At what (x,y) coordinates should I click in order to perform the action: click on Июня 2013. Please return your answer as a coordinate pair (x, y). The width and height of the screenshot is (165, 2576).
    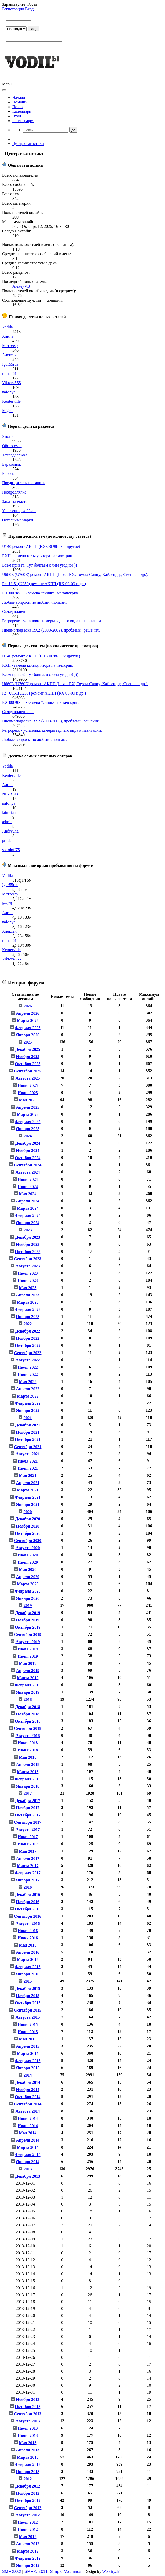
    Looking at the image, I should click on (28, 2435).